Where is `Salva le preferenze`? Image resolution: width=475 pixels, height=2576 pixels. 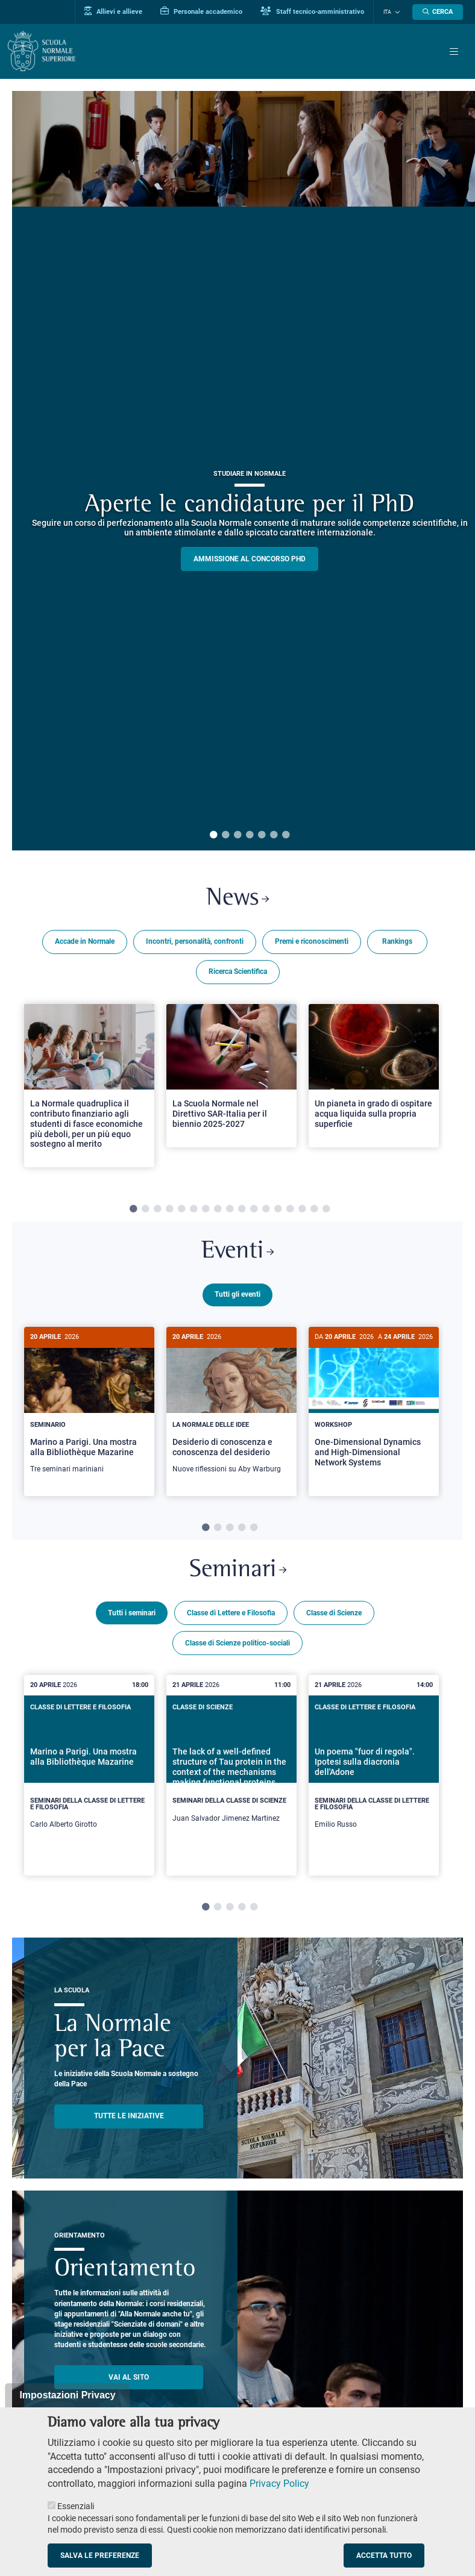
Salva le preferenze is located at coordinates (99, 2555).